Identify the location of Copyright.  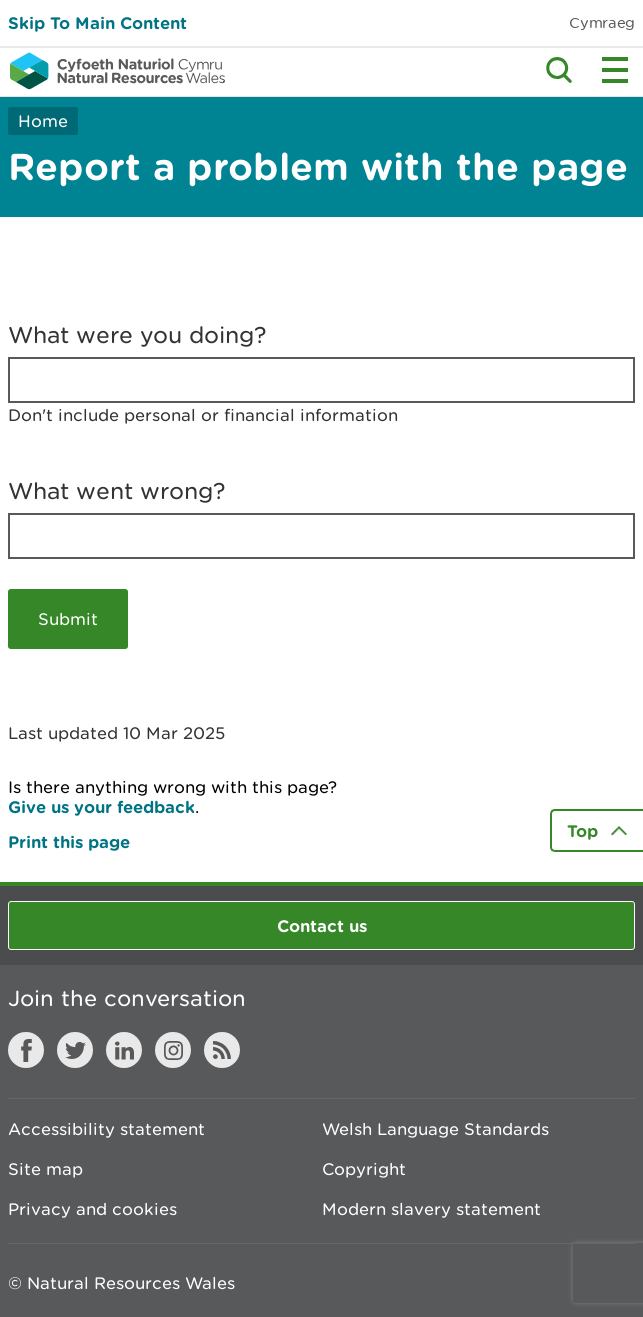
(364, 1169).